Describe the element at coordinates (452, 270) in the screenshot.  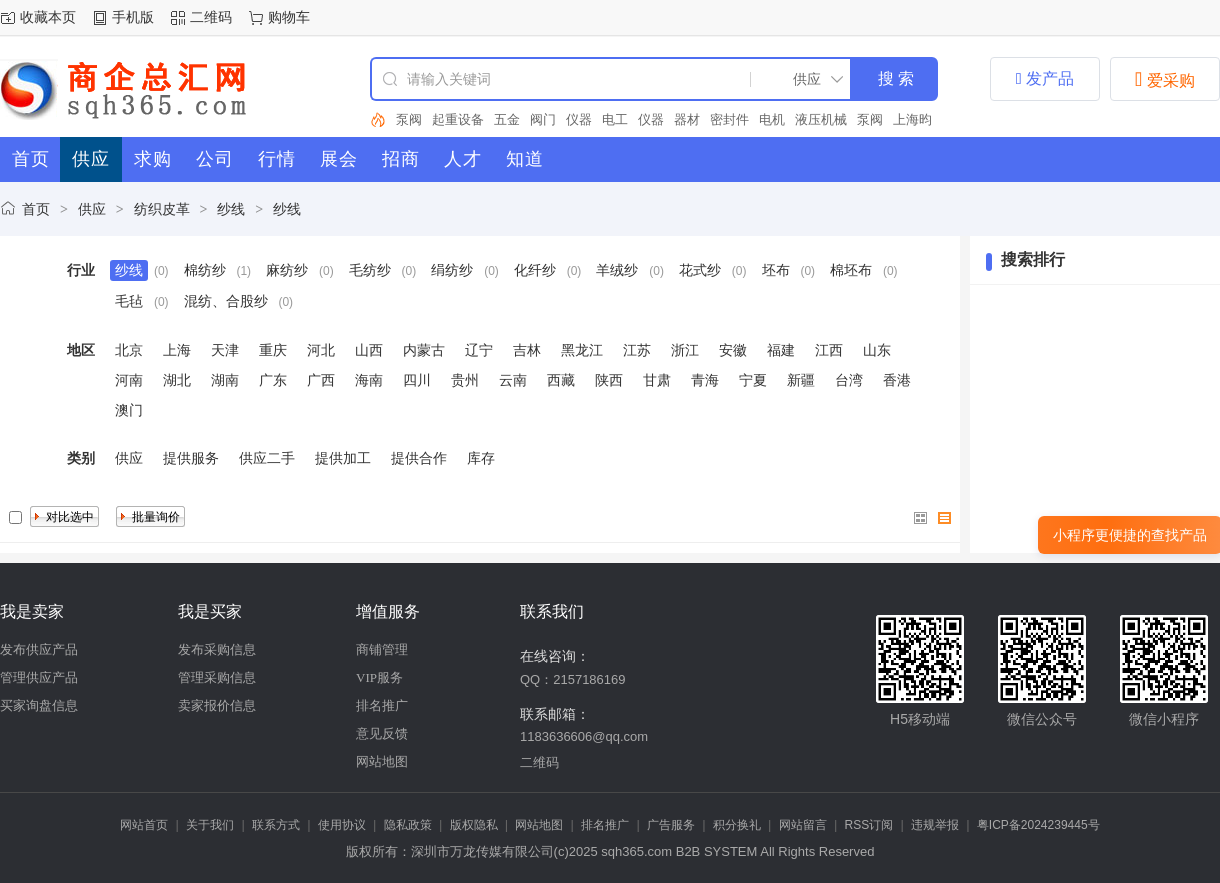
I see `绢纺纱` at that location.